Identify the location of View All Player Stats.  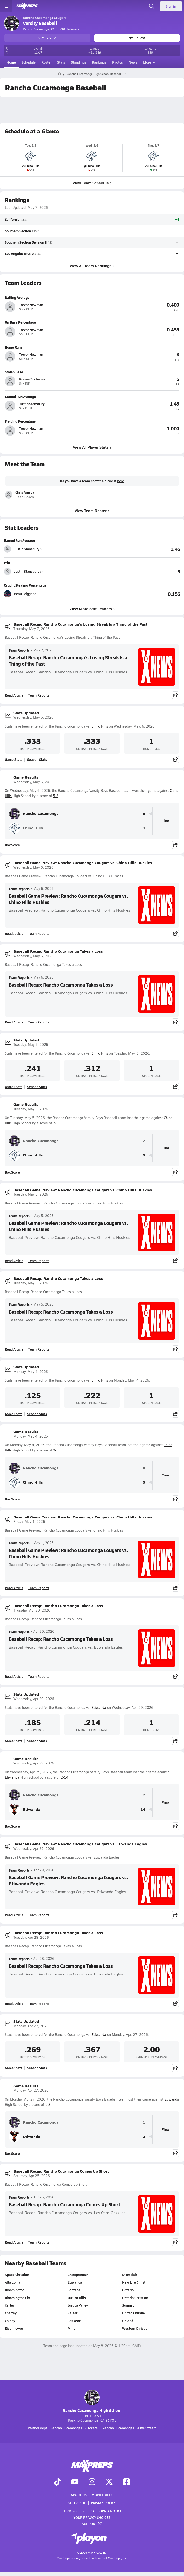
(92, 447).